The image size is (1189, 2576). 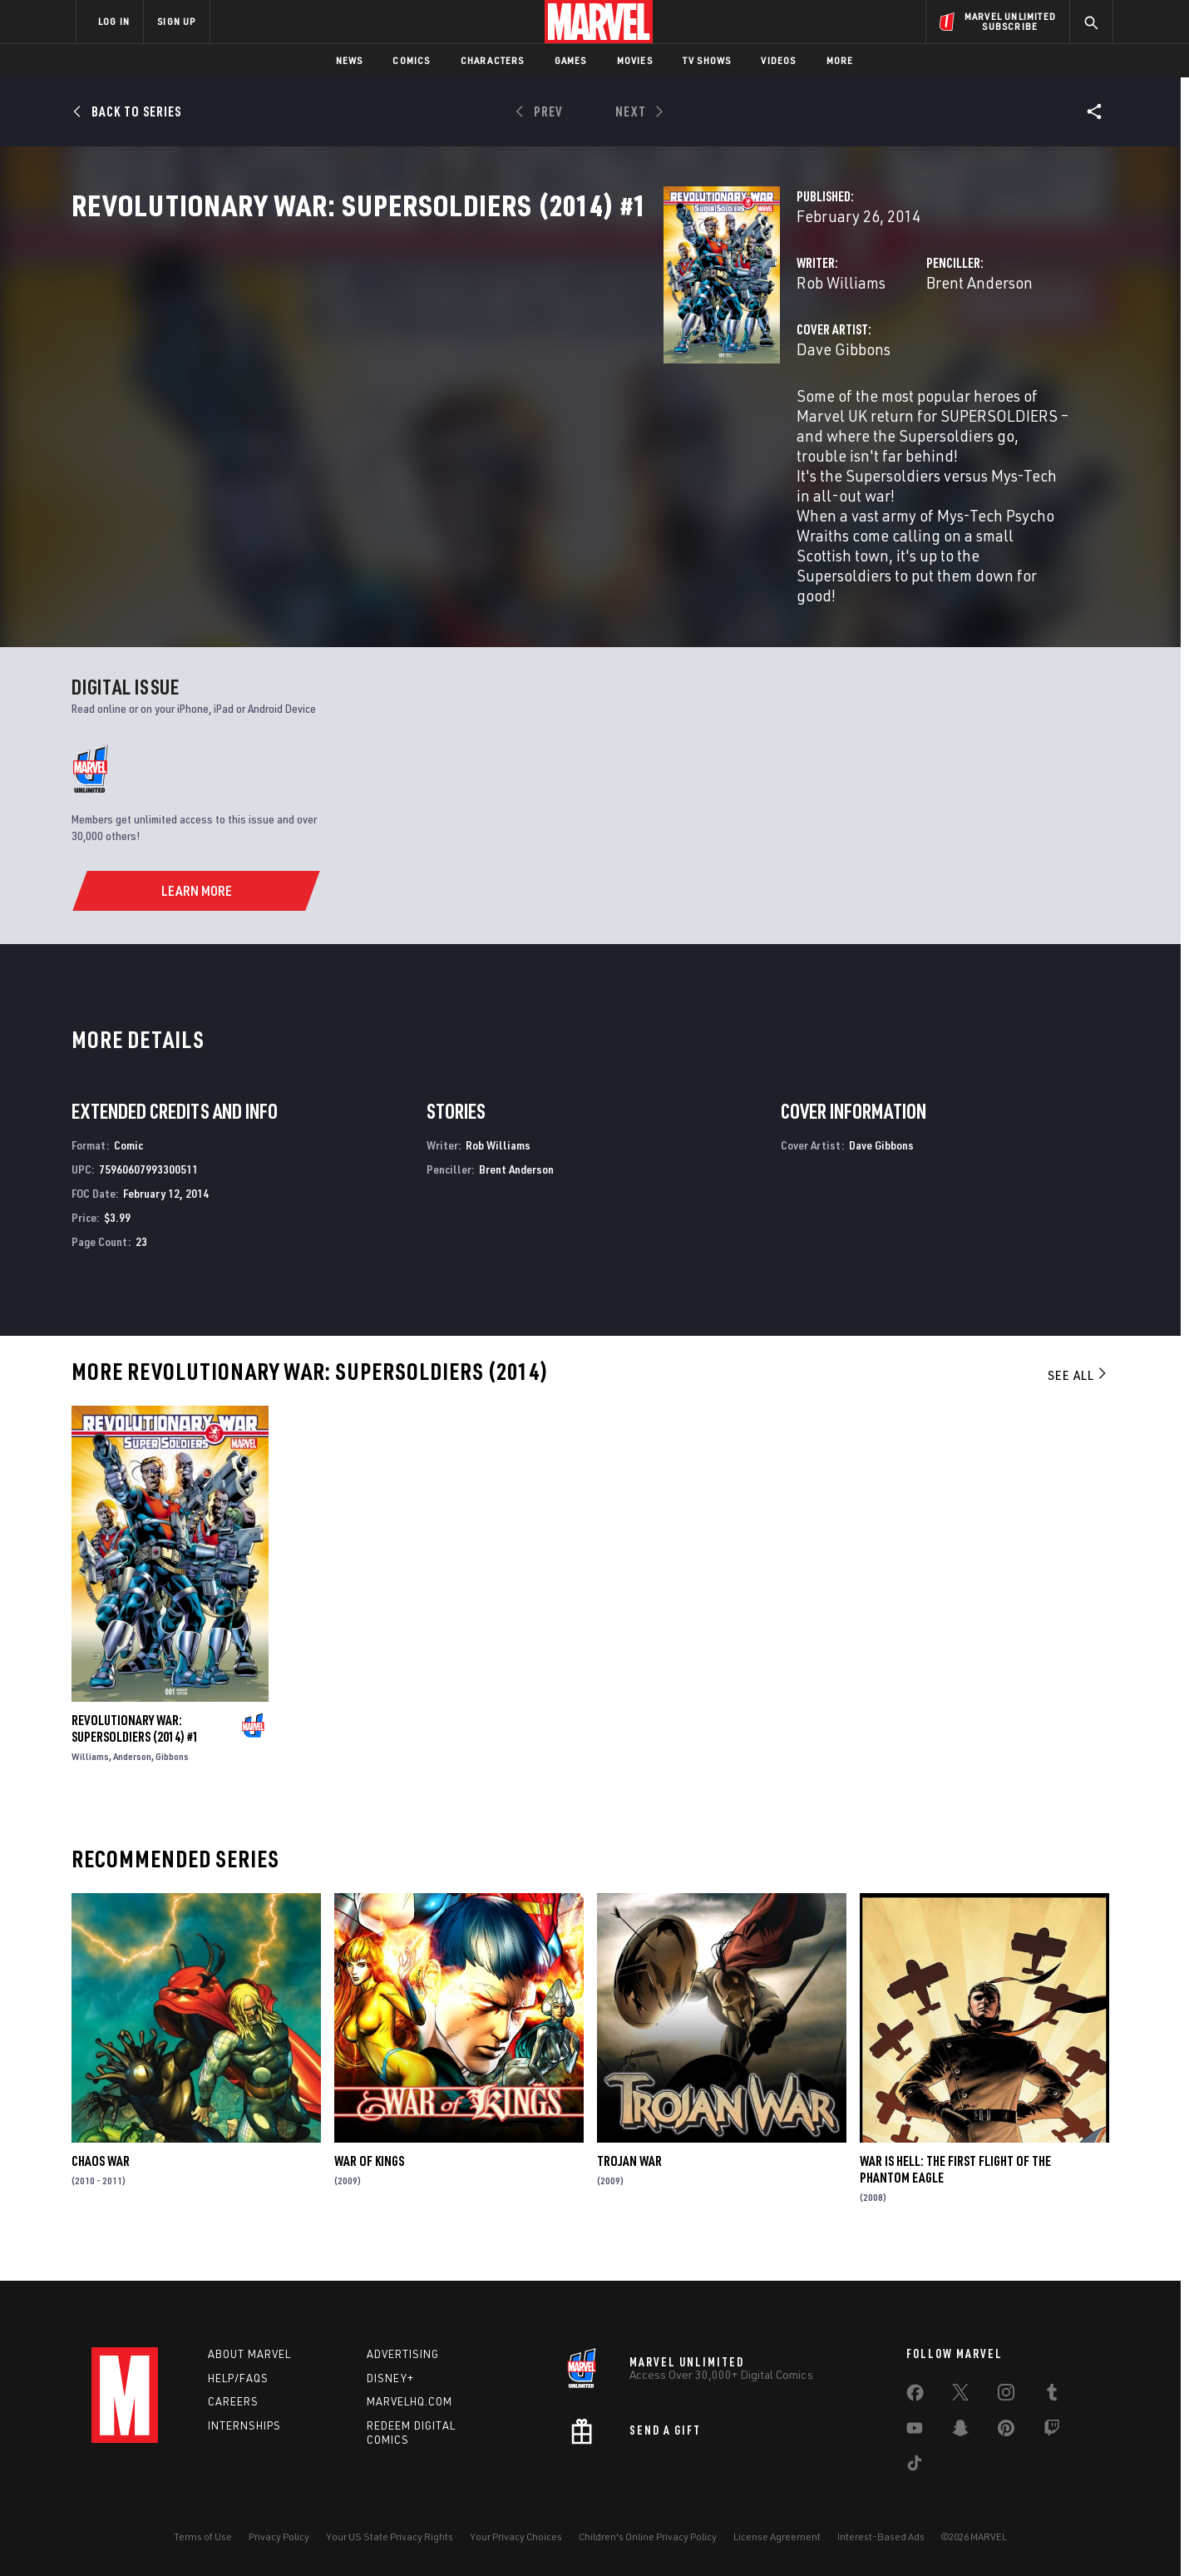 I want to click on SIGN UP, so click(x=176, y=21).